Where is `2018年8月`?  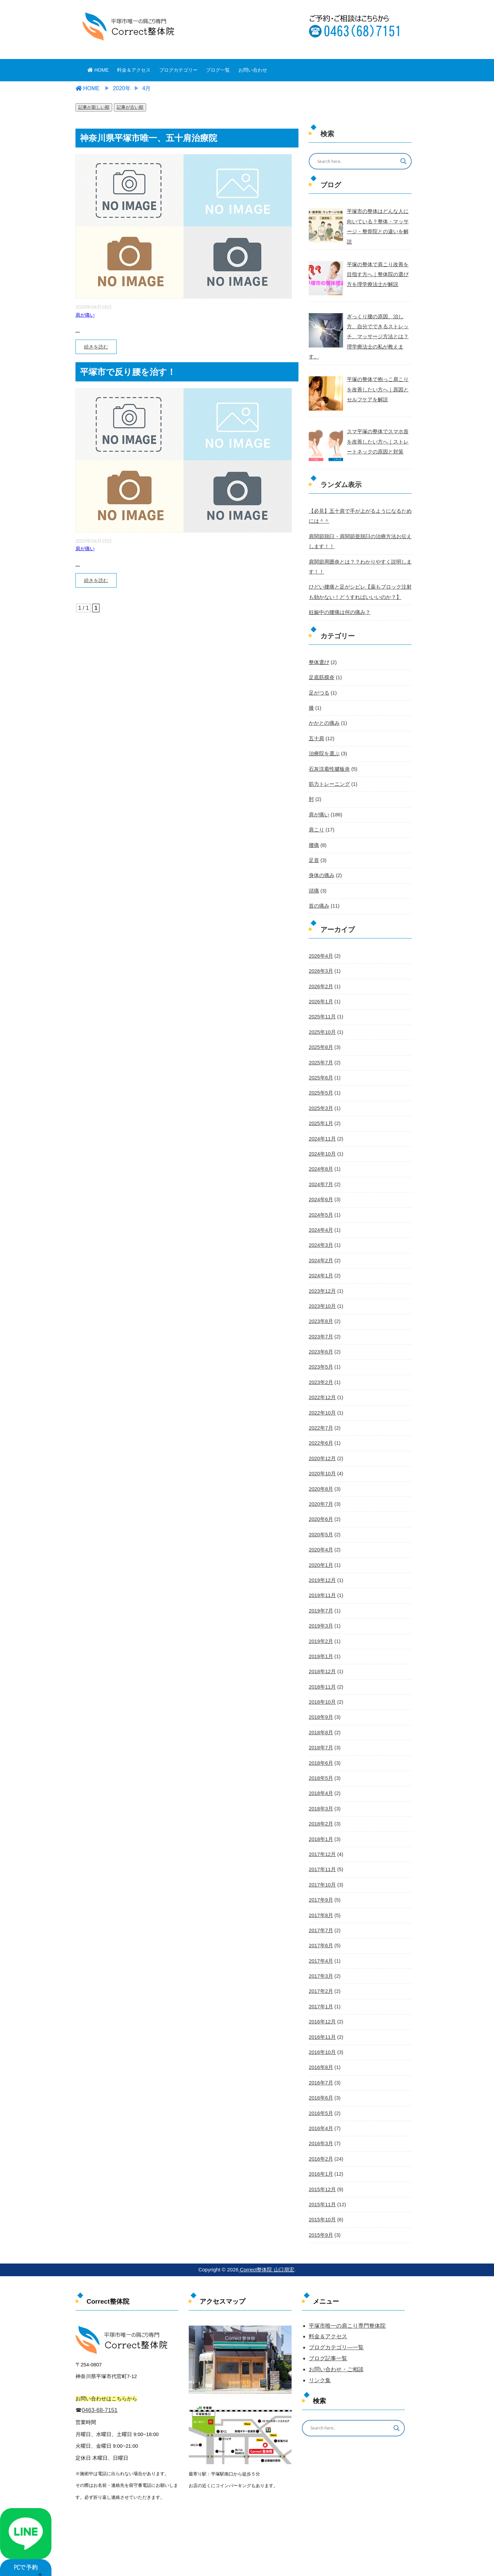
2018年8月 is located at coordinates (320, 1705).